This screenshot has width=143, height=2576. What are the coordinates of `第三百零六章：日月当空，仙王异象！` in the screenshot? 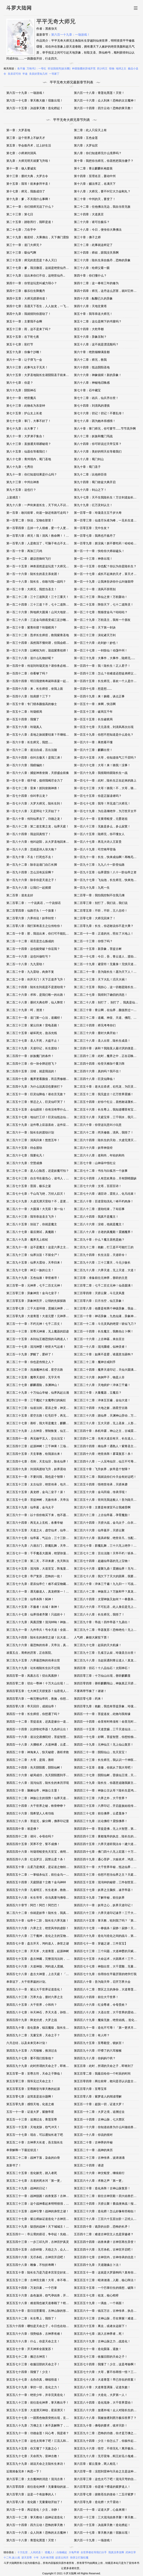 It's located at (99, 1300).